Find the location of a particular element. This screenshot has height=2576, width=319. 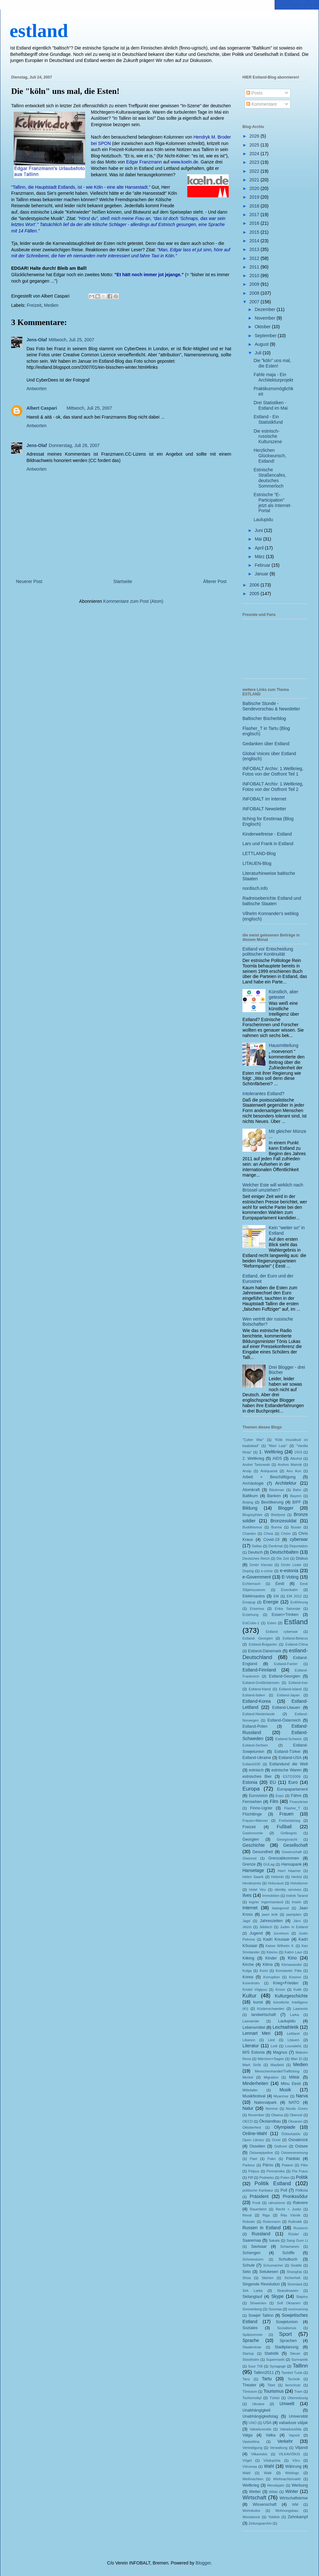

2009 is located at coordinates (255, 284).